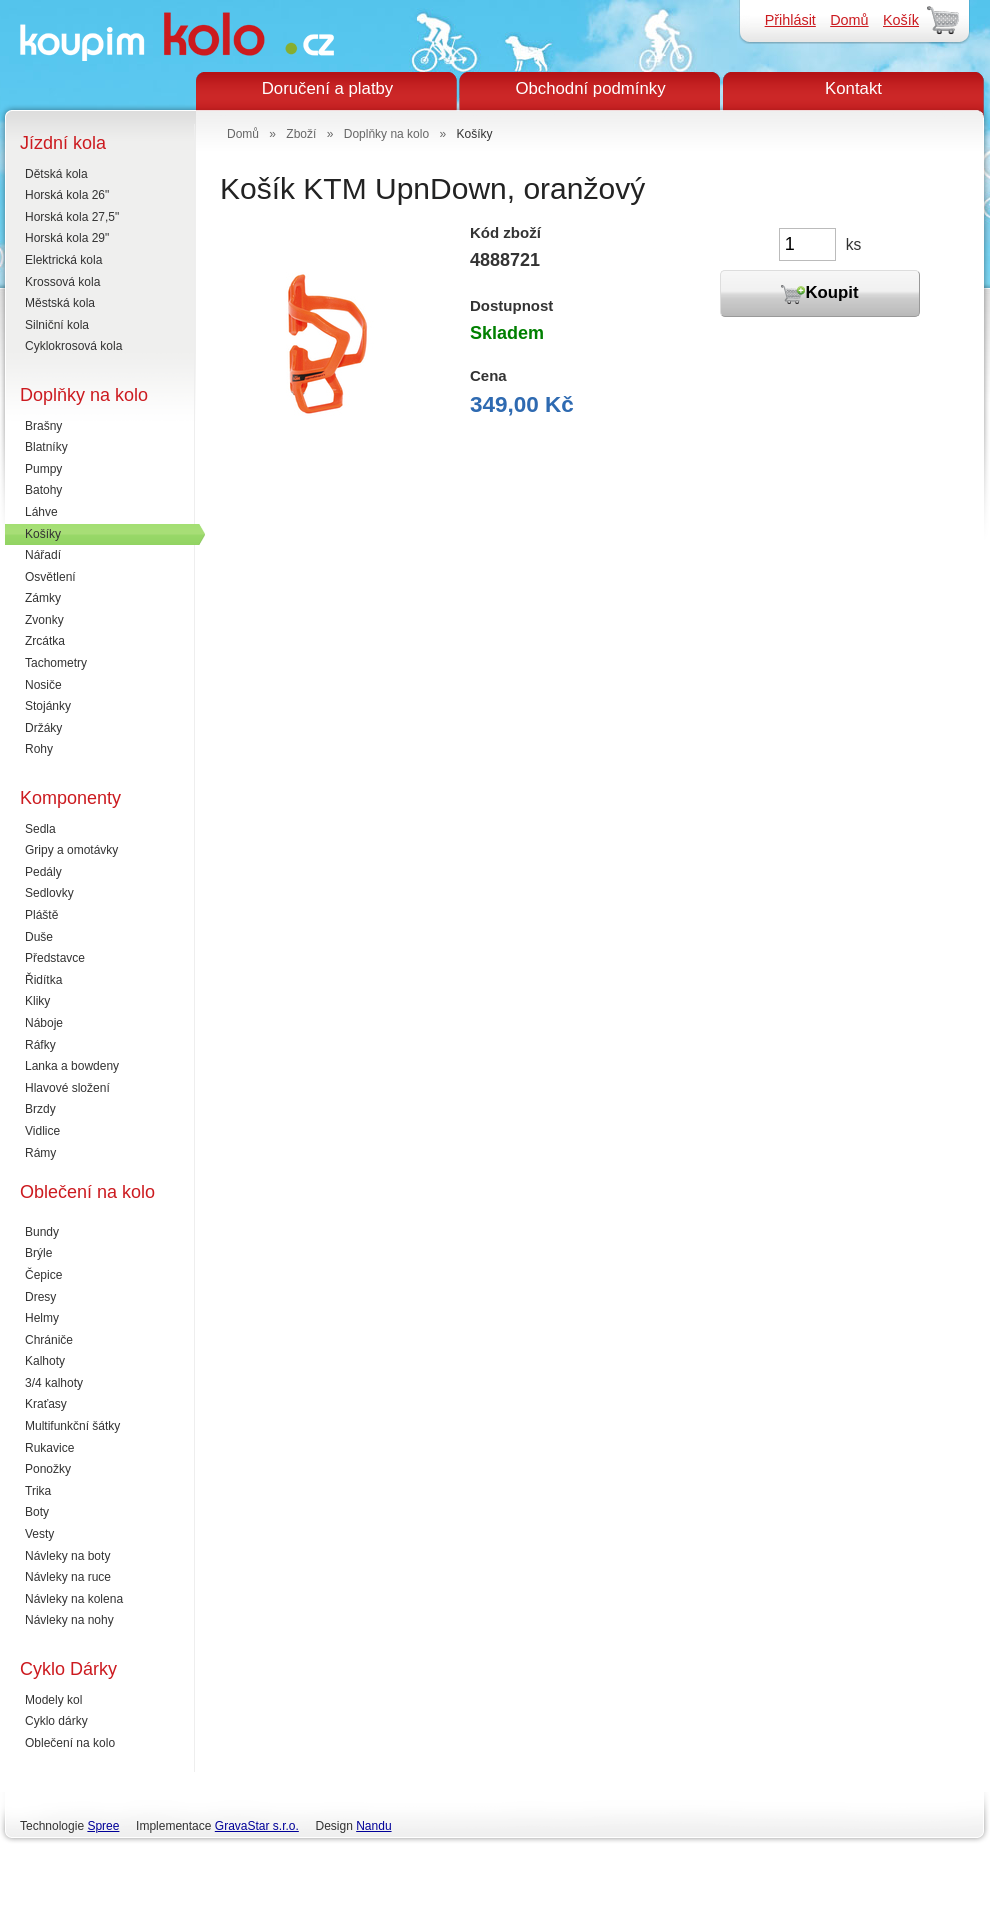  What do you see at coordinates (53, 1700) in the screenshot?
I see `Modely kol` at bounding box center [53, 1700].